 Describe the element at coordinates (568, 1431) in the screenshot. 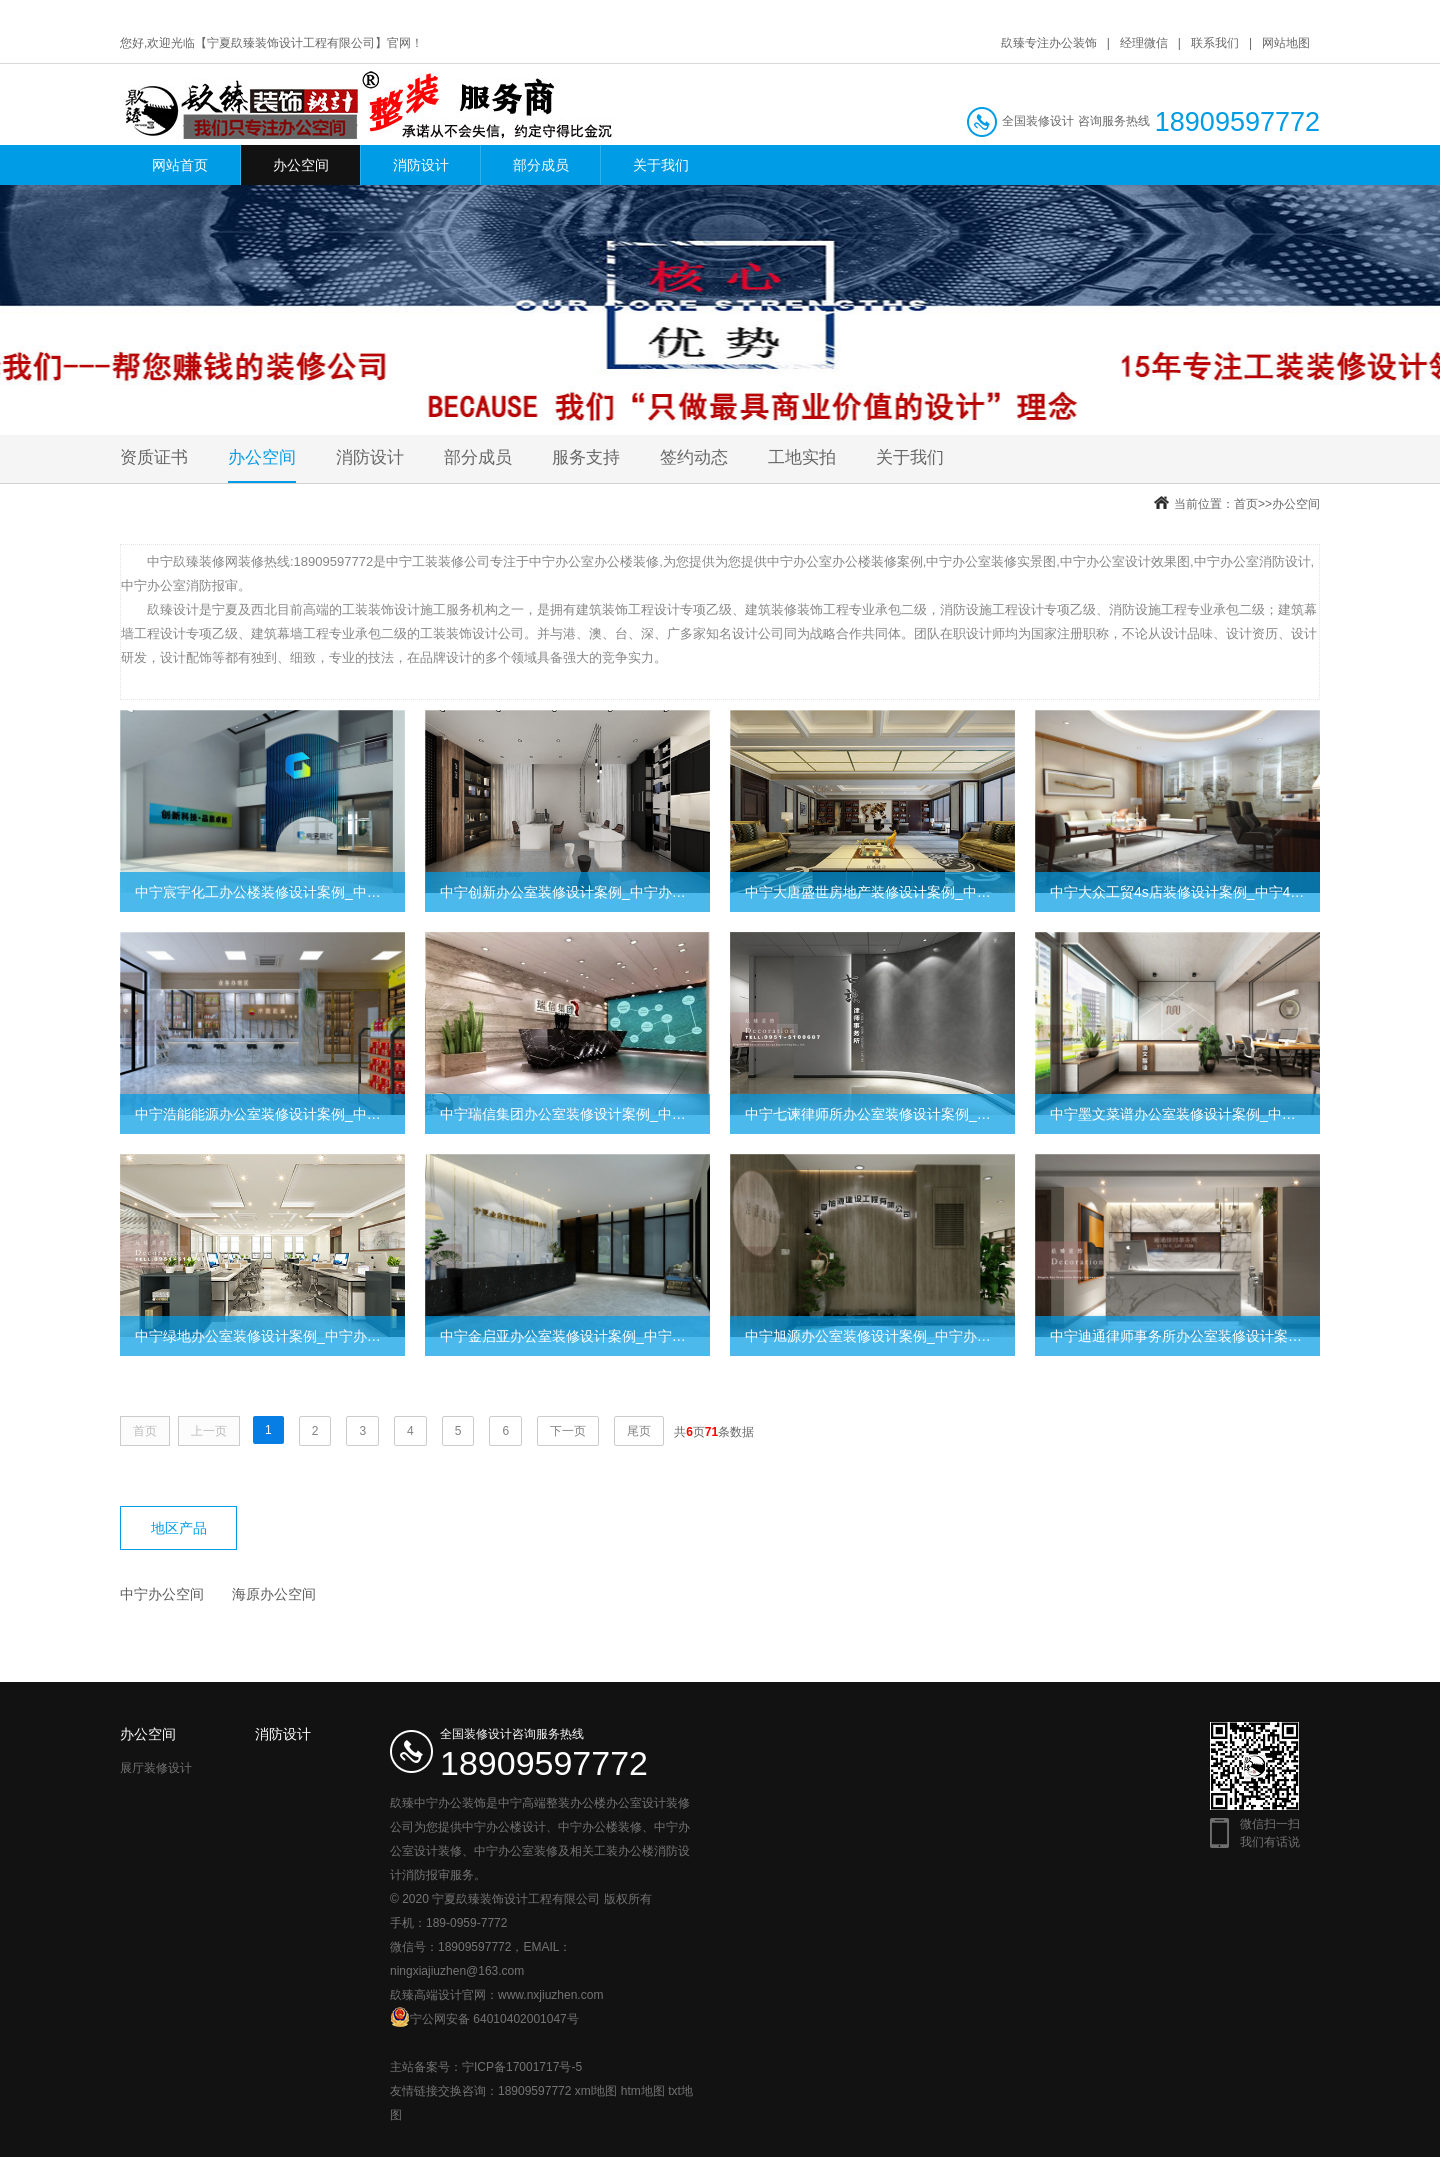

I see `下一页` at that location.